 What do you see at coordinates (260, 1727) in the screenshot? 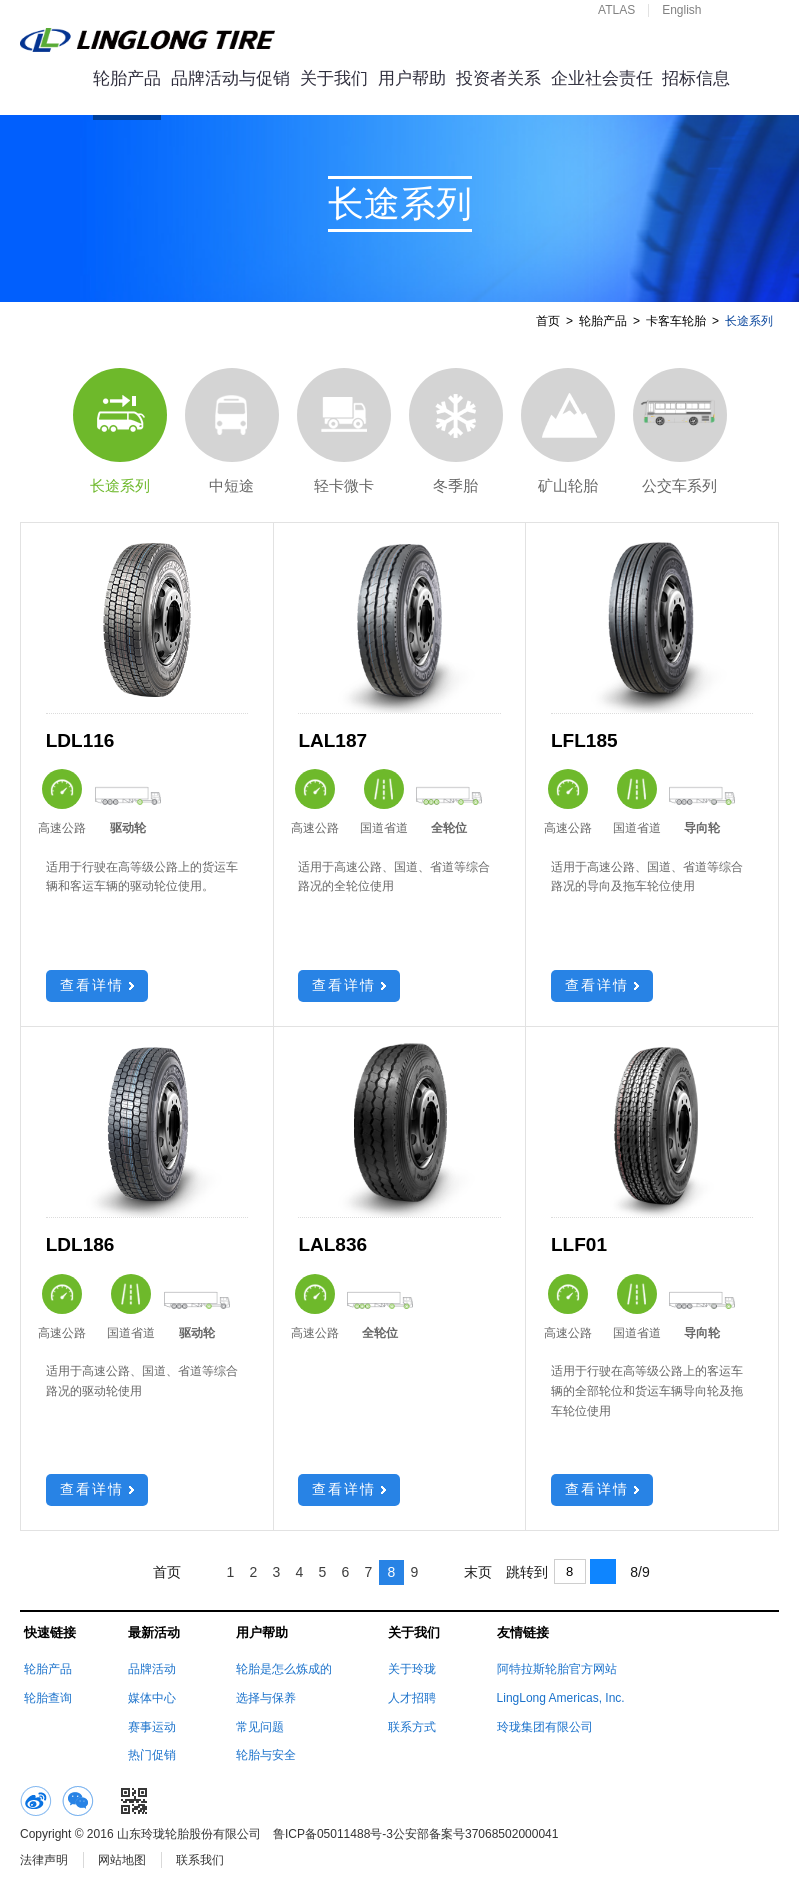
I see `常见问题` at bounding box center [260, 1727].